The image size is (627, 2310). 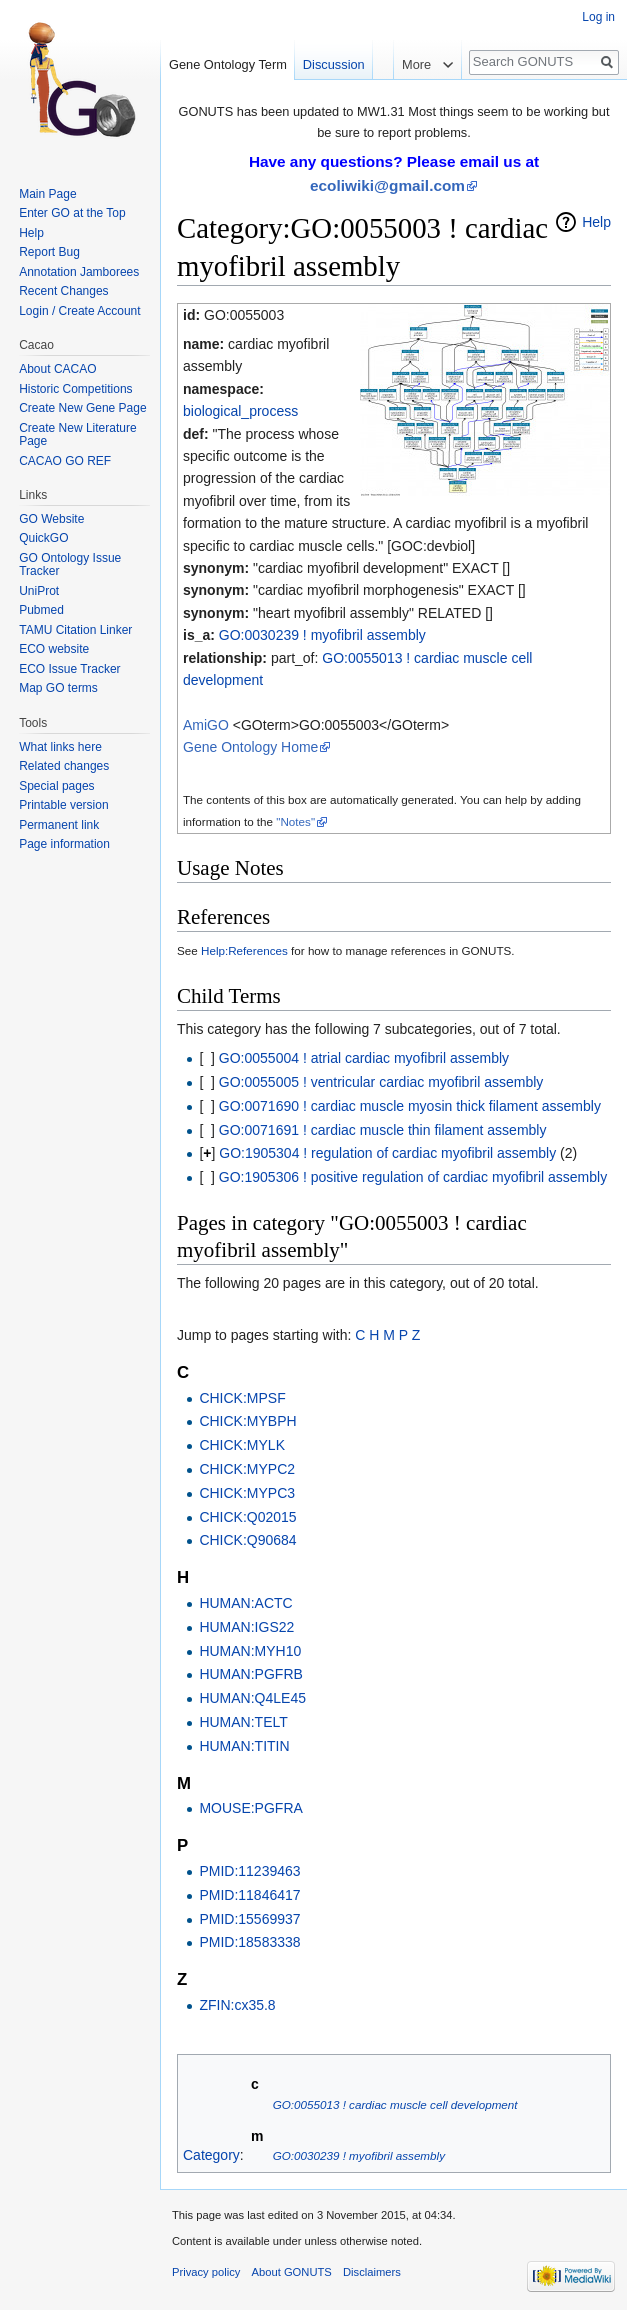 What do you see at coordinates (65, 461) in the screenshot?
I see `CACAO GO REF` at bounding box center [65, 461].